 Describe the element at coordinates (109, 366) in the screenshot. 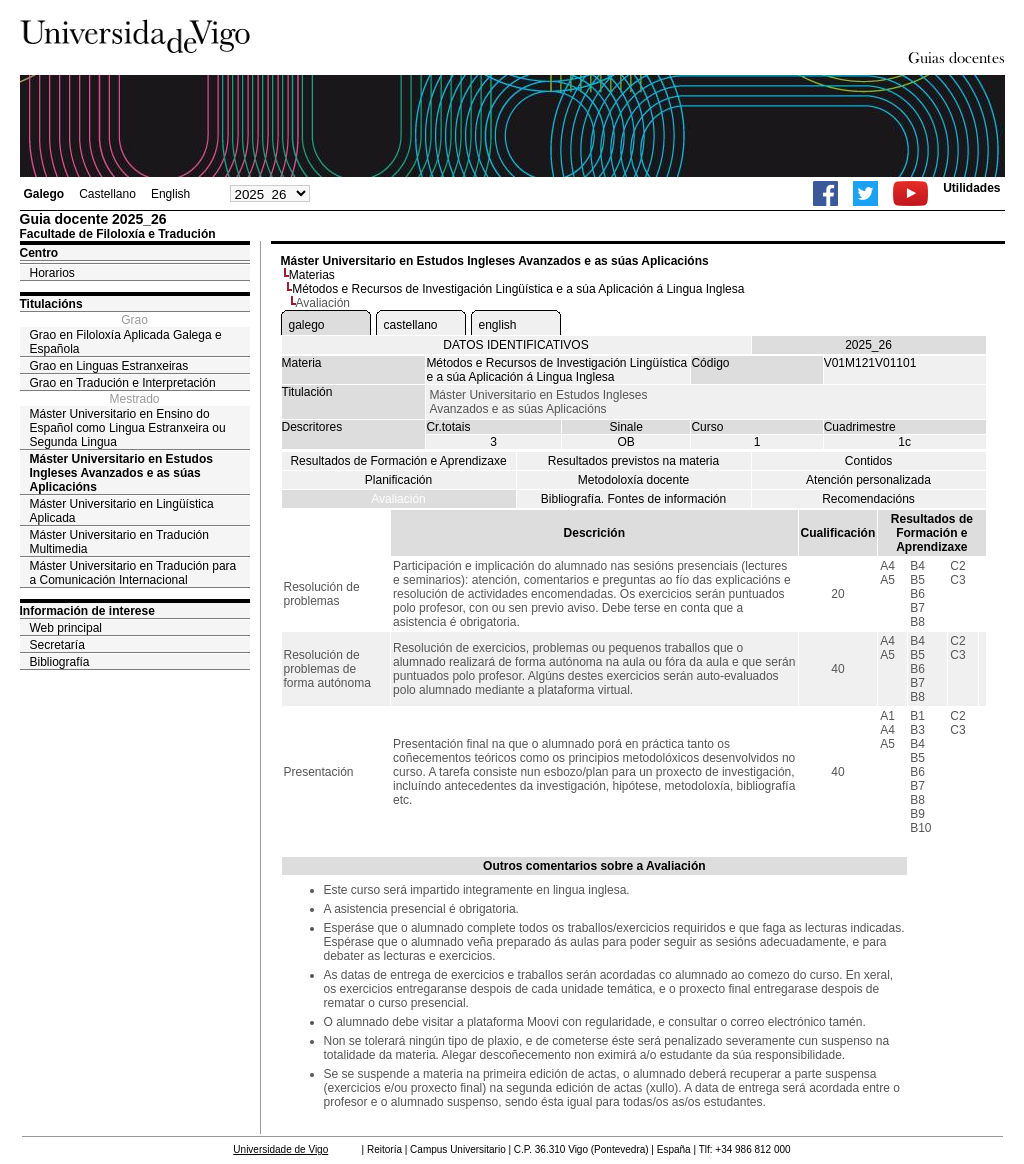

I see `Grao en Linguas Estranxeiras` at that location.